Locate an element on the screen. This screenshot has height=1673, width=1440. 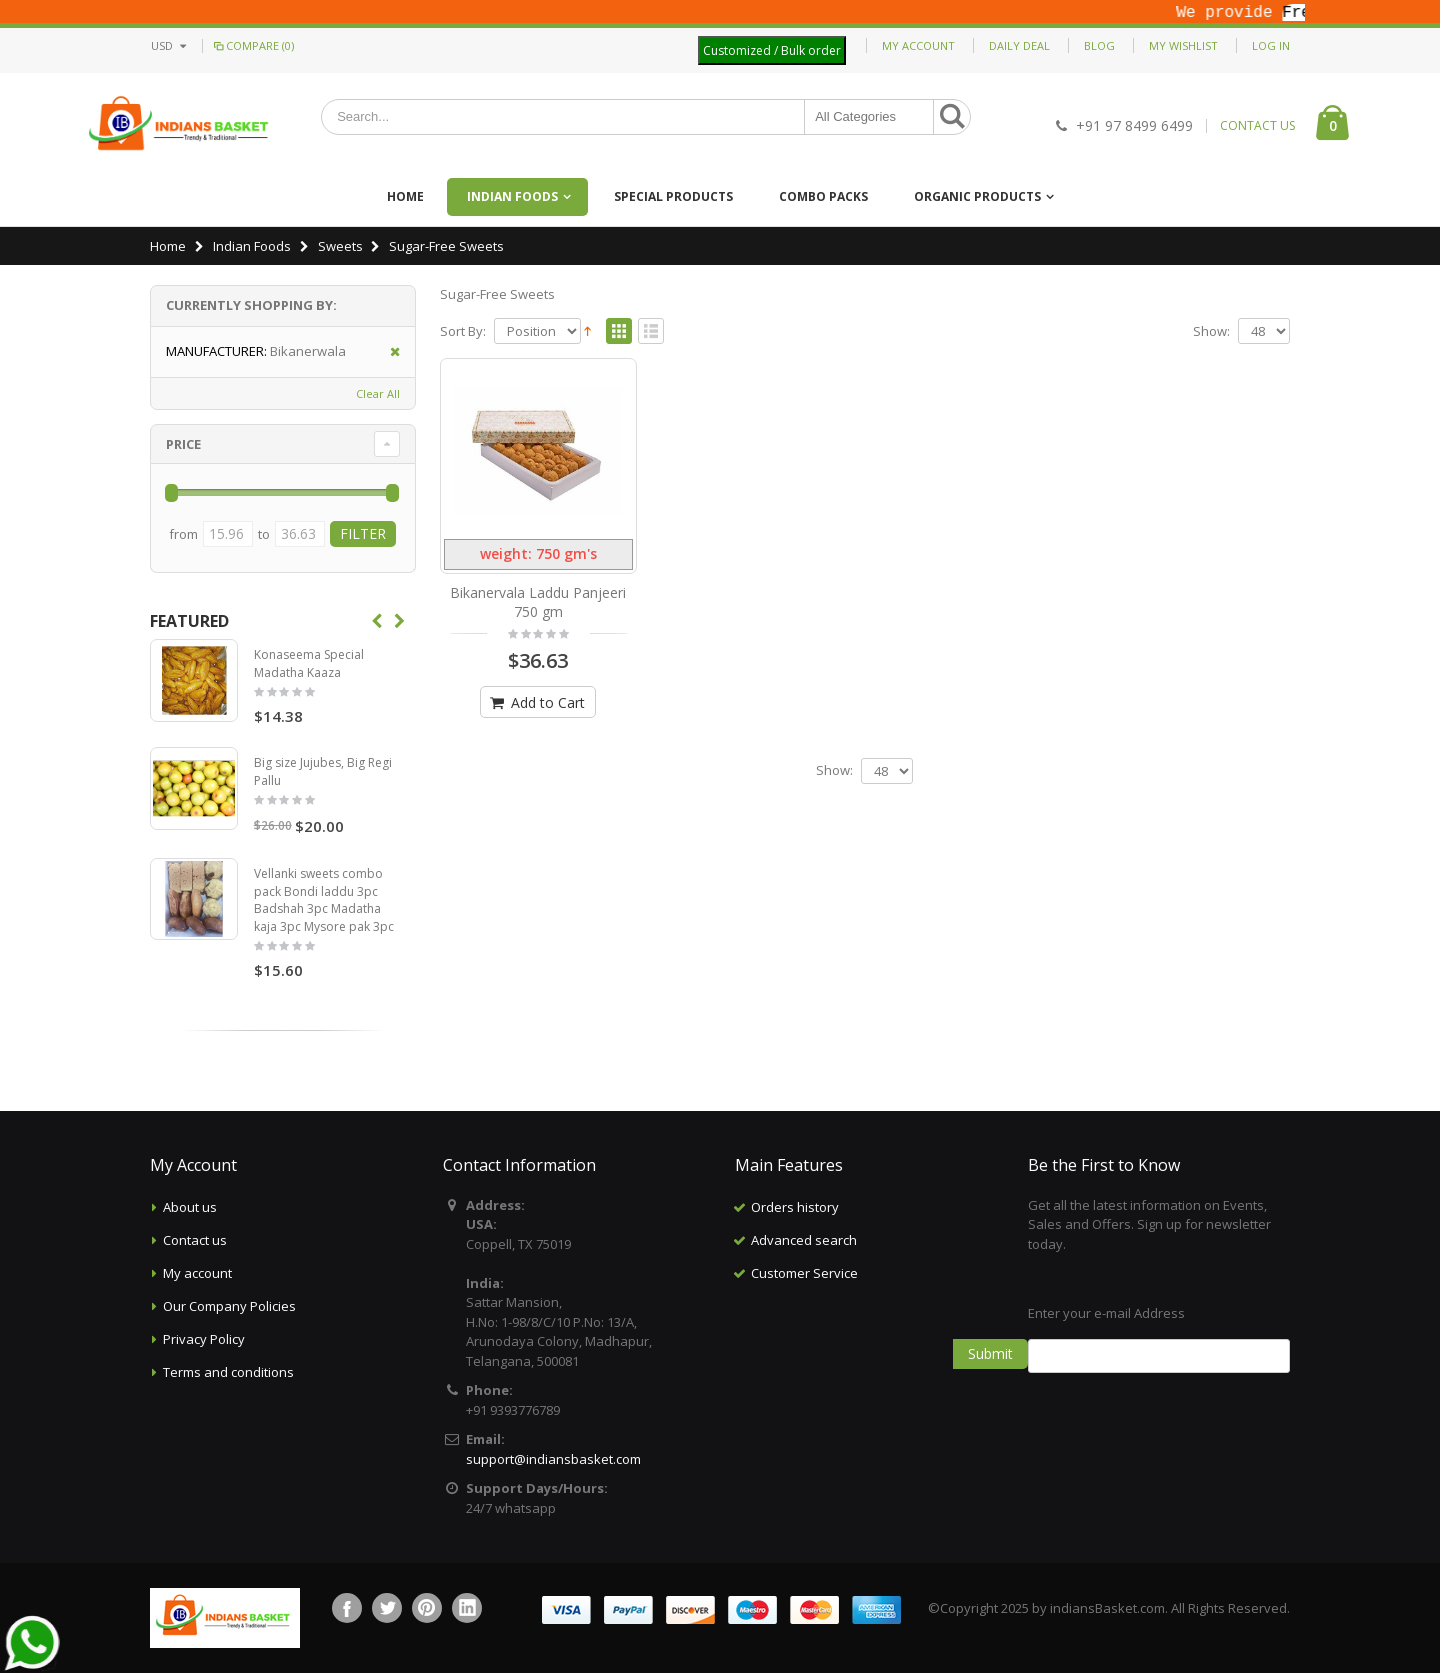
Bikanervala Laddu Panjeeri 750 gm is located at coordinates (538, 602).